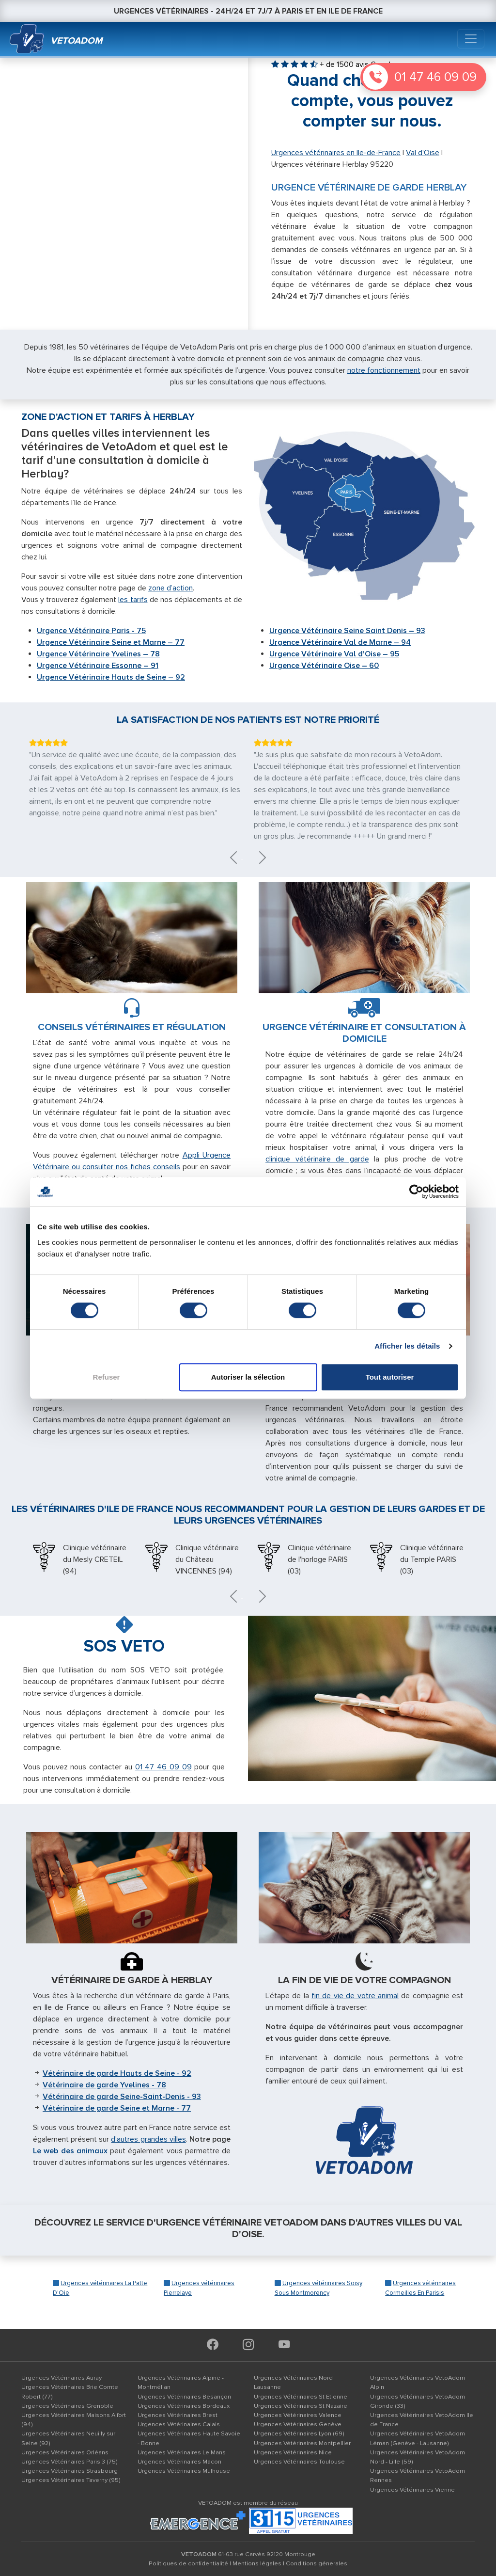  What do you see at coordinates (422, 153) in the screenshot?
I see `Val d'Oise` at bounding box center [422, 153].